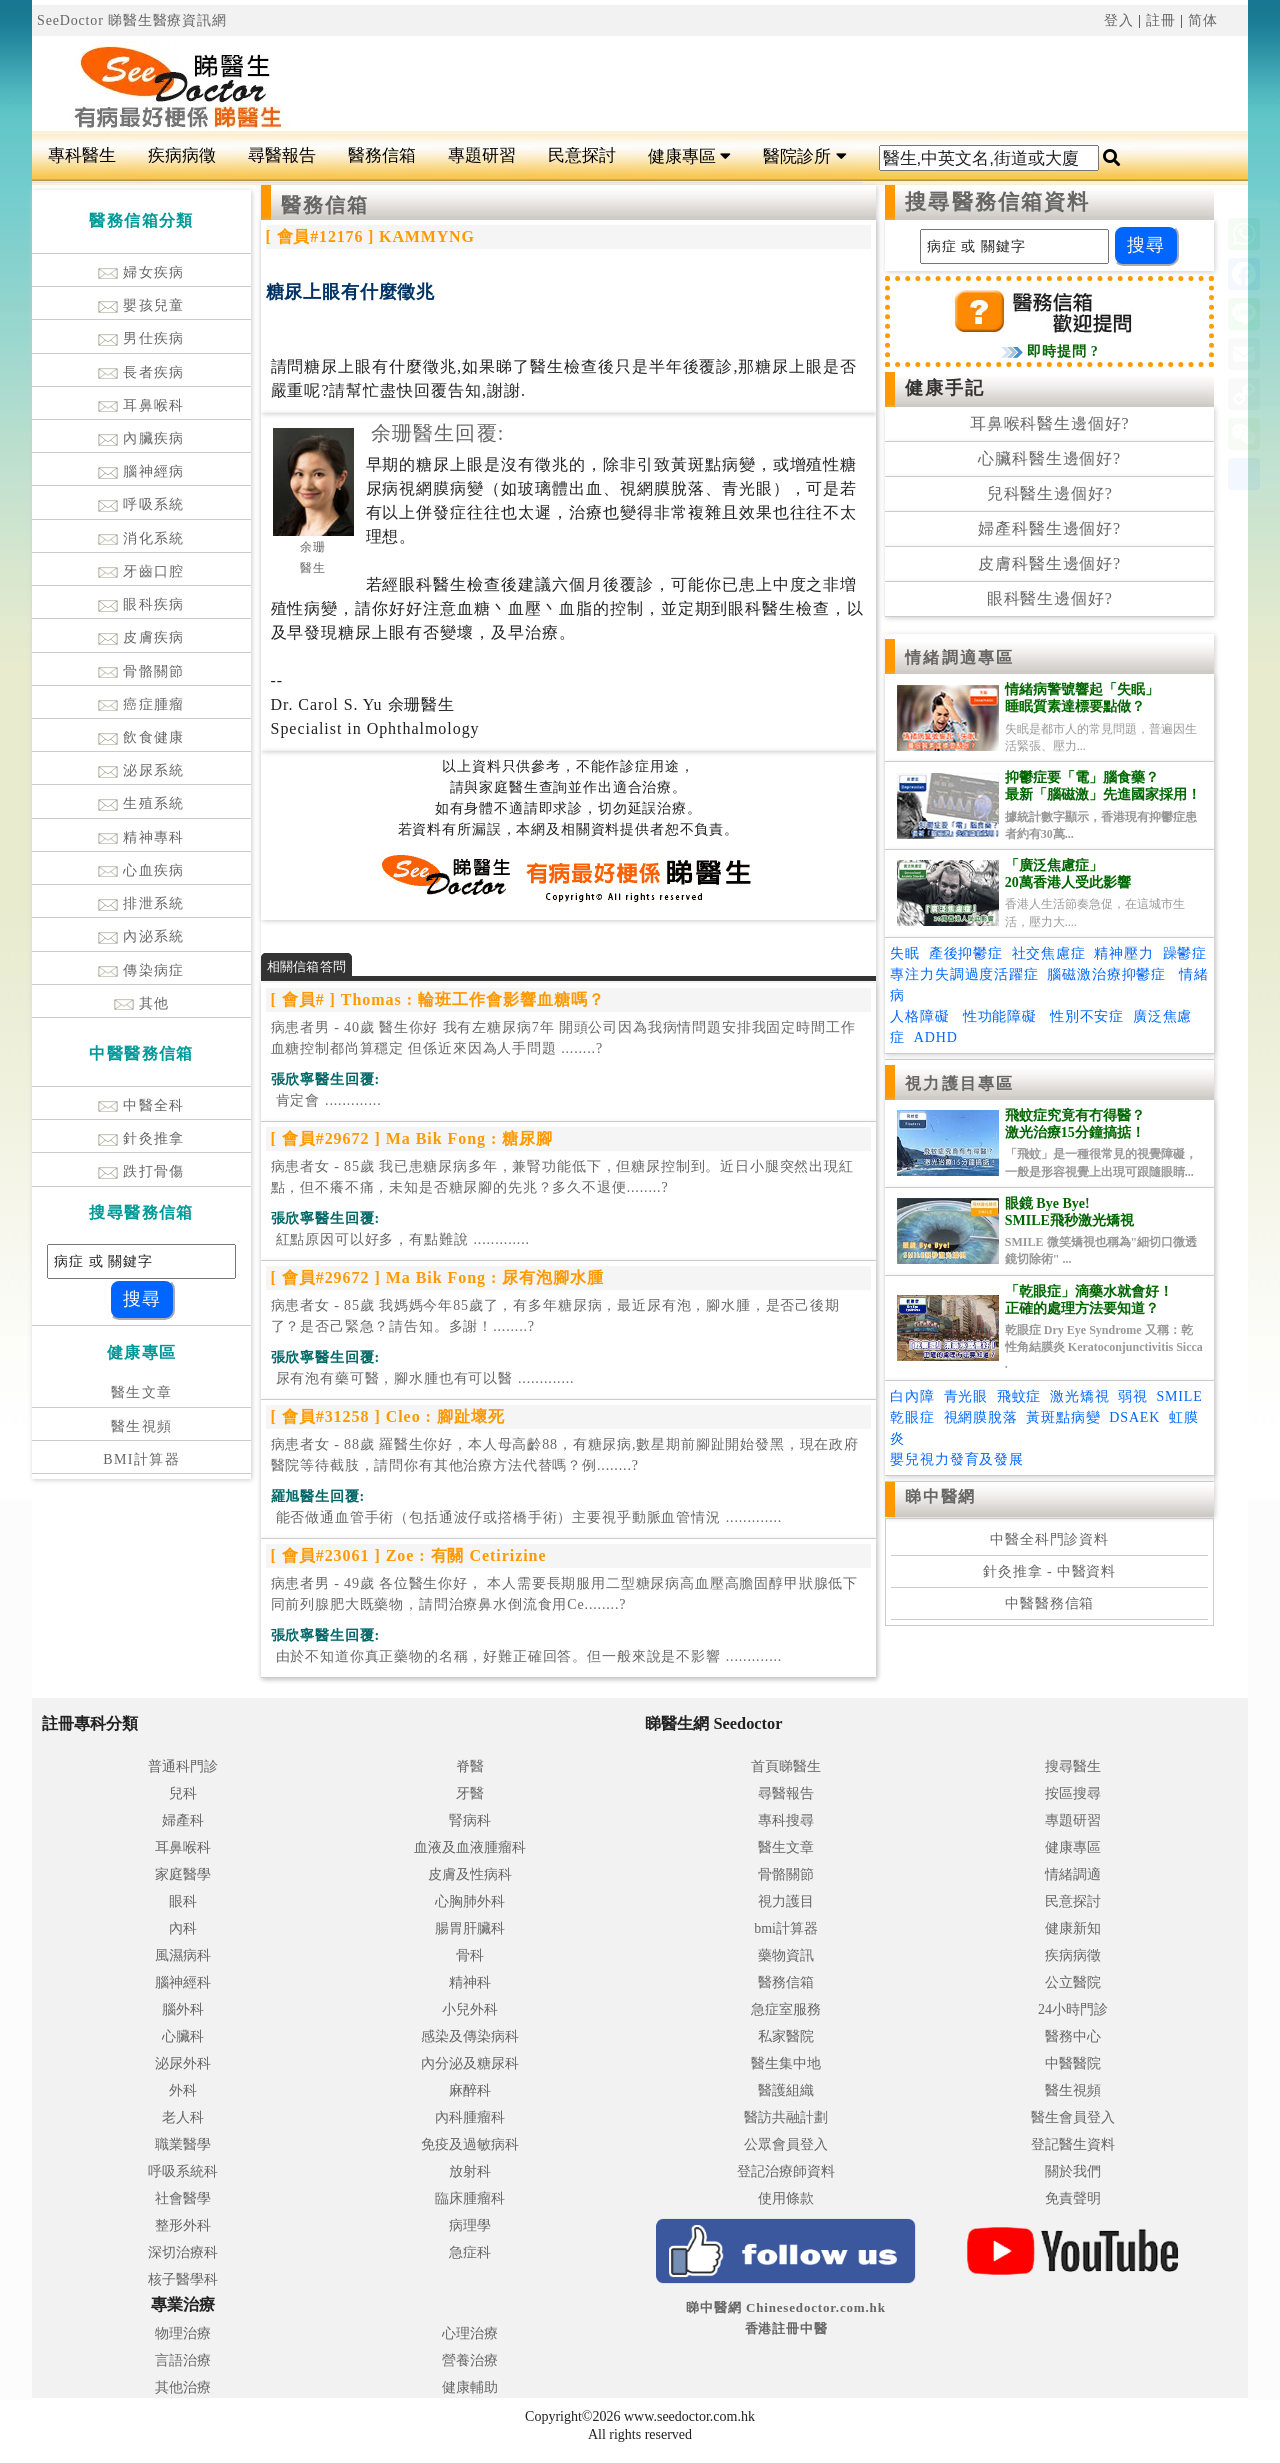 This screenshot has width=1280, height=2463. Describe the element at coordinates (1073, 1982) in the screenshot. I see `公立醫院` at that location.